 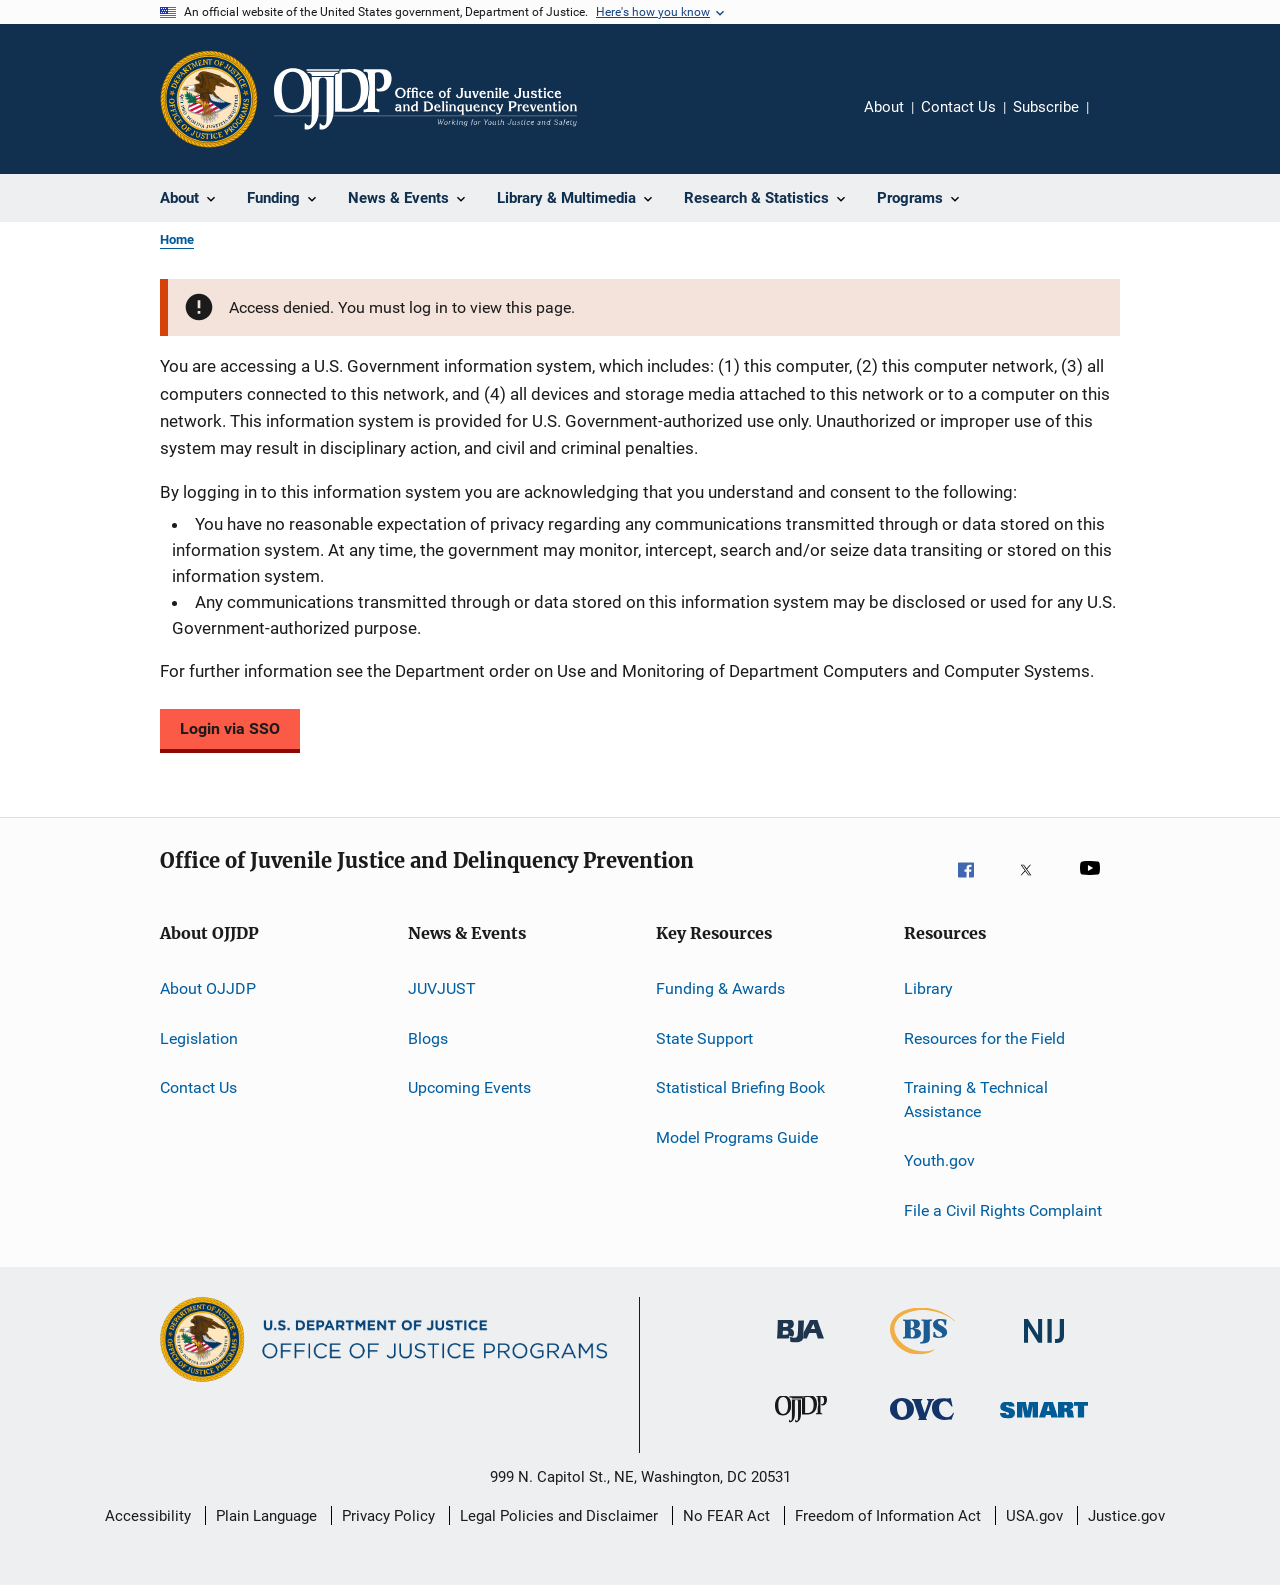 I want to click on [Office for Victims of Crime], so click(x=922, y=1431).